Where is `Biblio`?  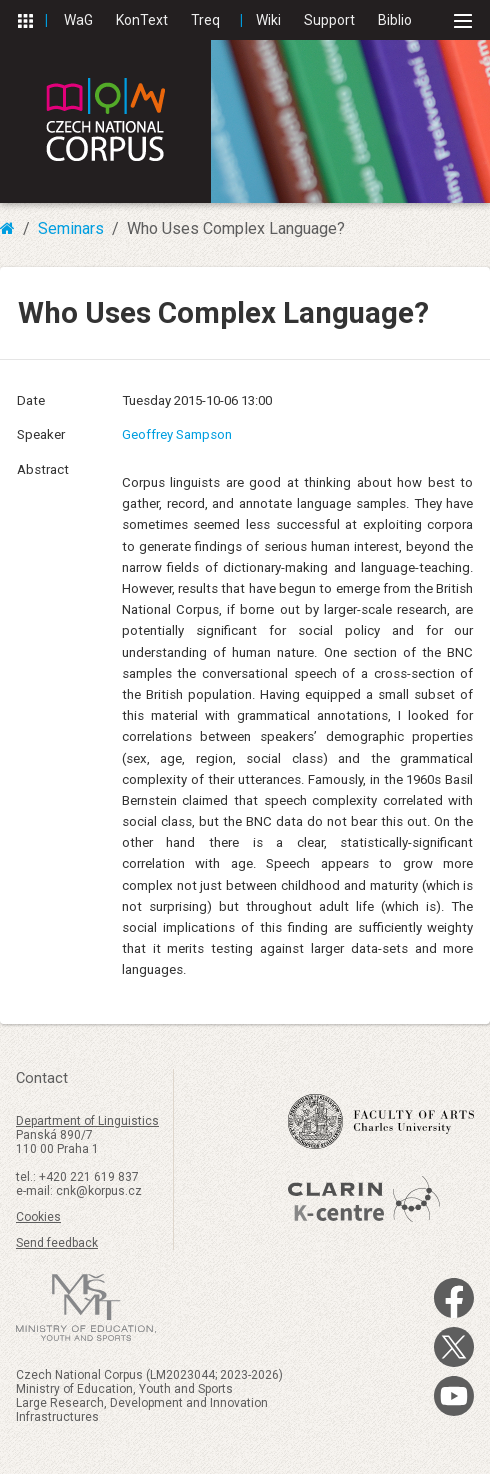
Biblio is located at coordinates (395, 20).